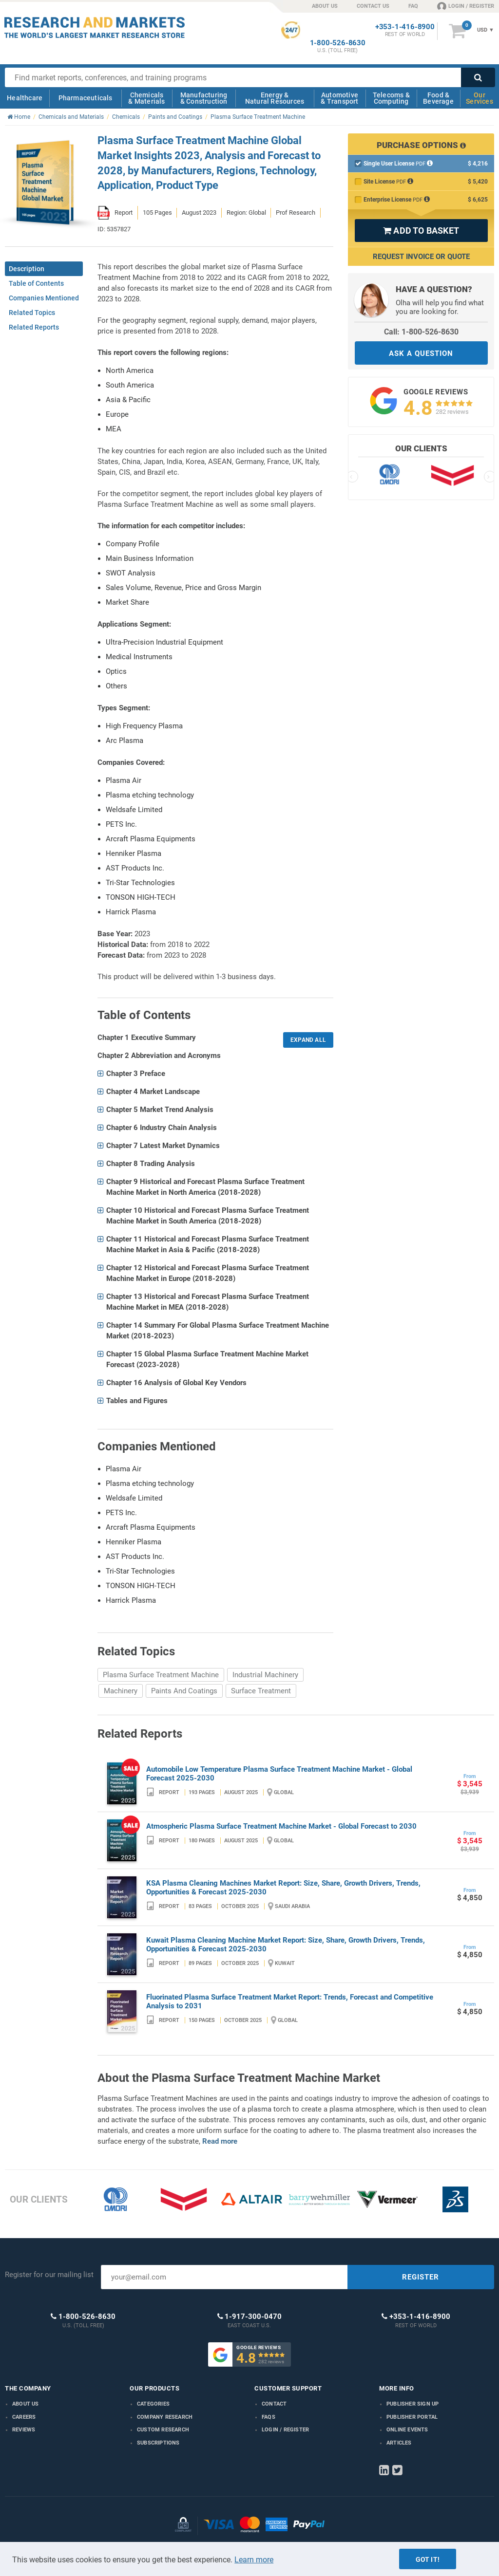  Describe the element at coordinates (421, 331) in the screenshot. I see `Call: 1-800-526-8630` at that location.